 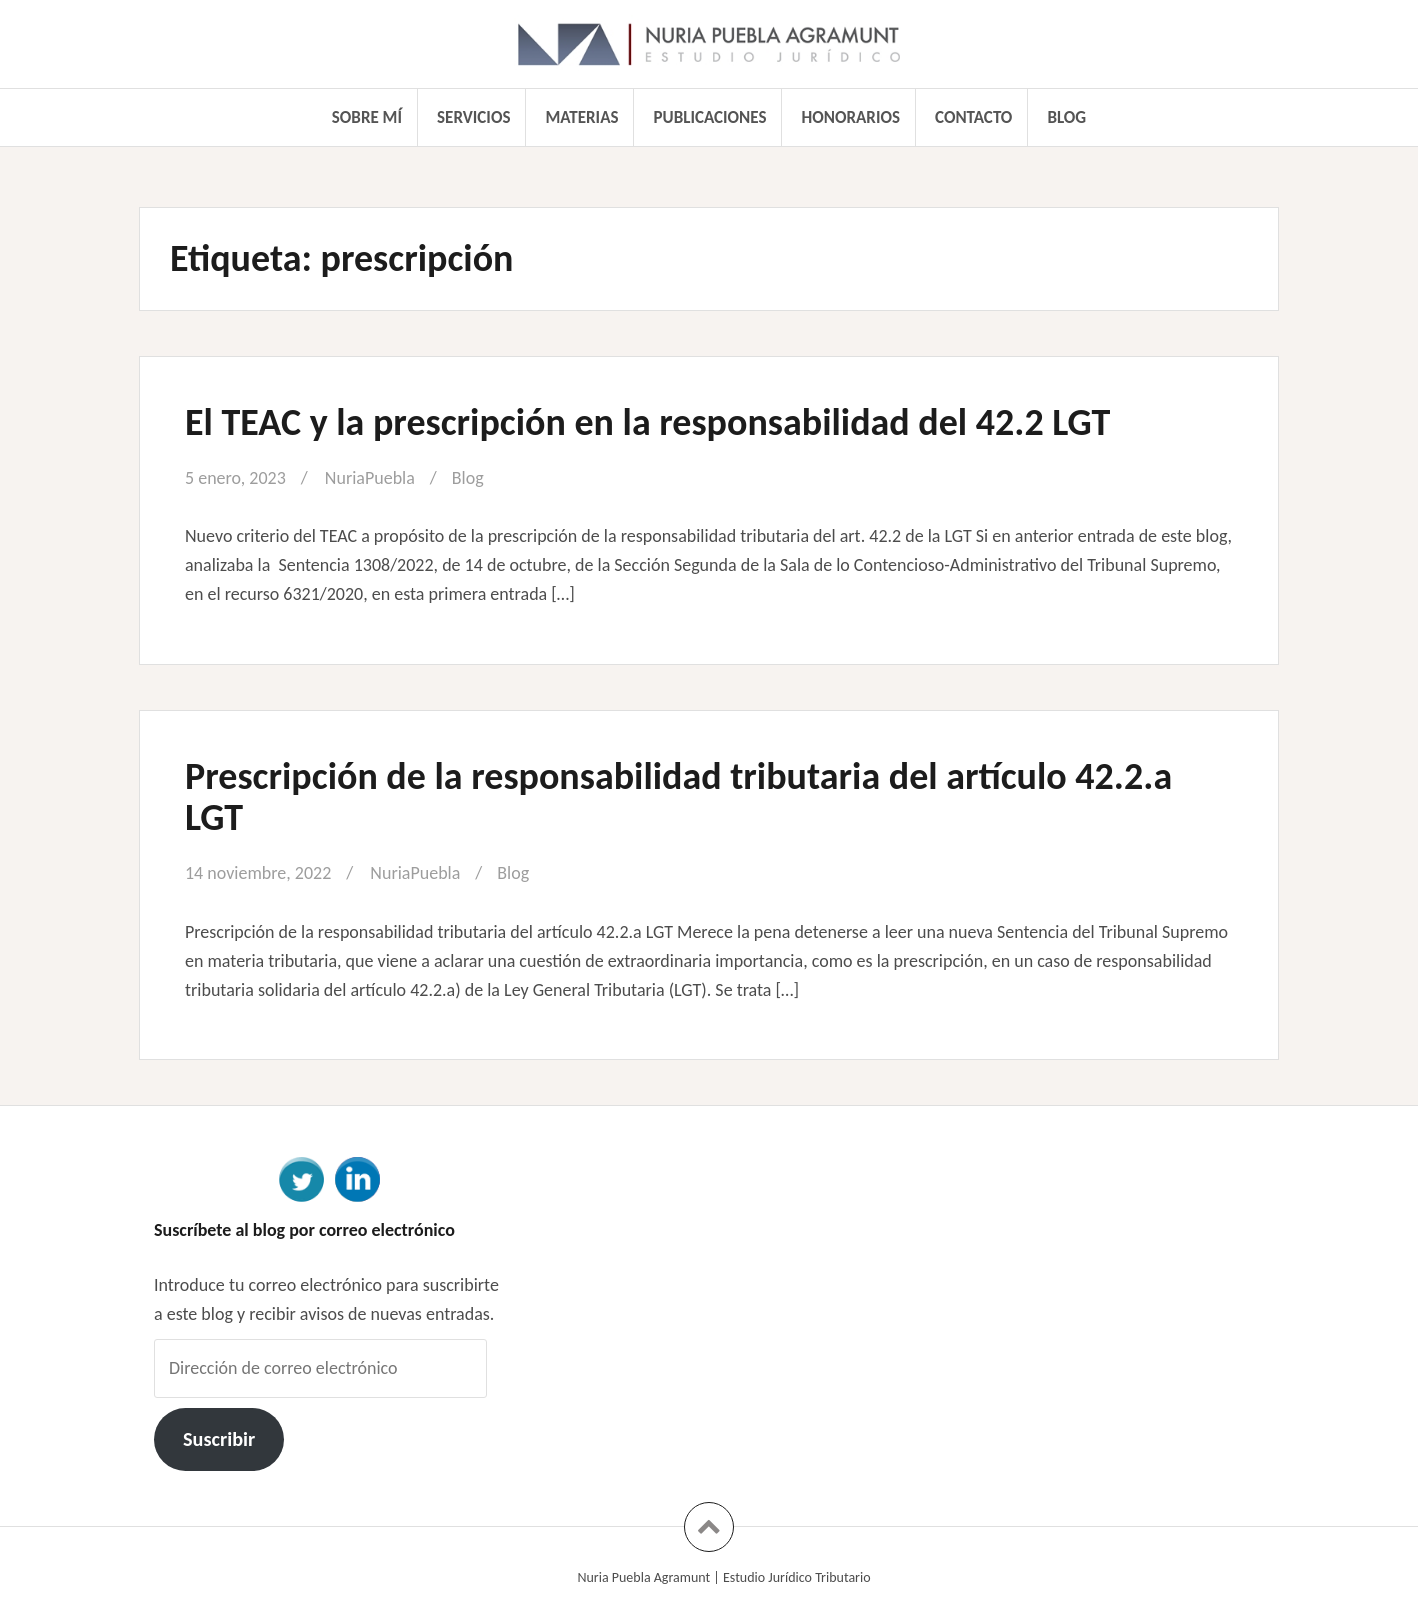 I want to click on Suscribir, so click(x=219, y=1439).